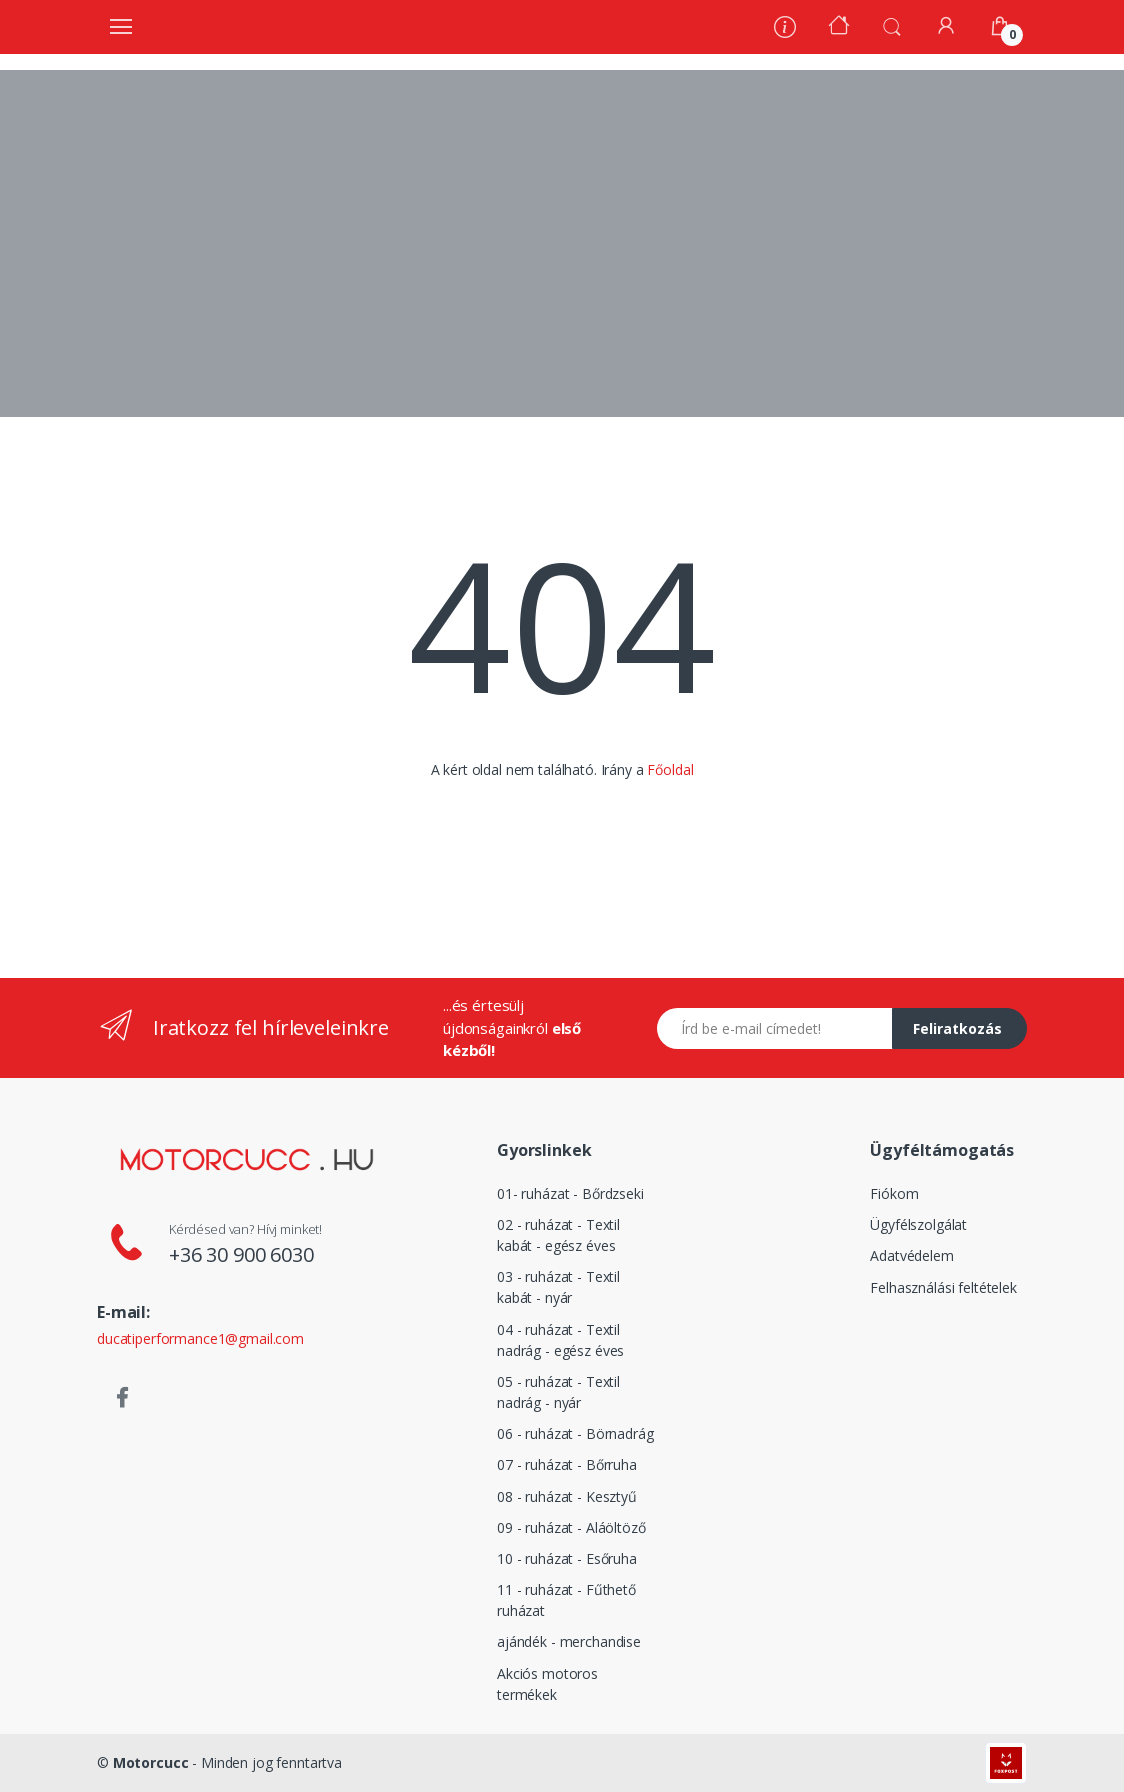 This screenshot has width=1124, height=1792. Describe the element at coordinates (560, 1340) in the screenshot. I see `04 - ruházat - Textil nadrág - egész éves` at that location.